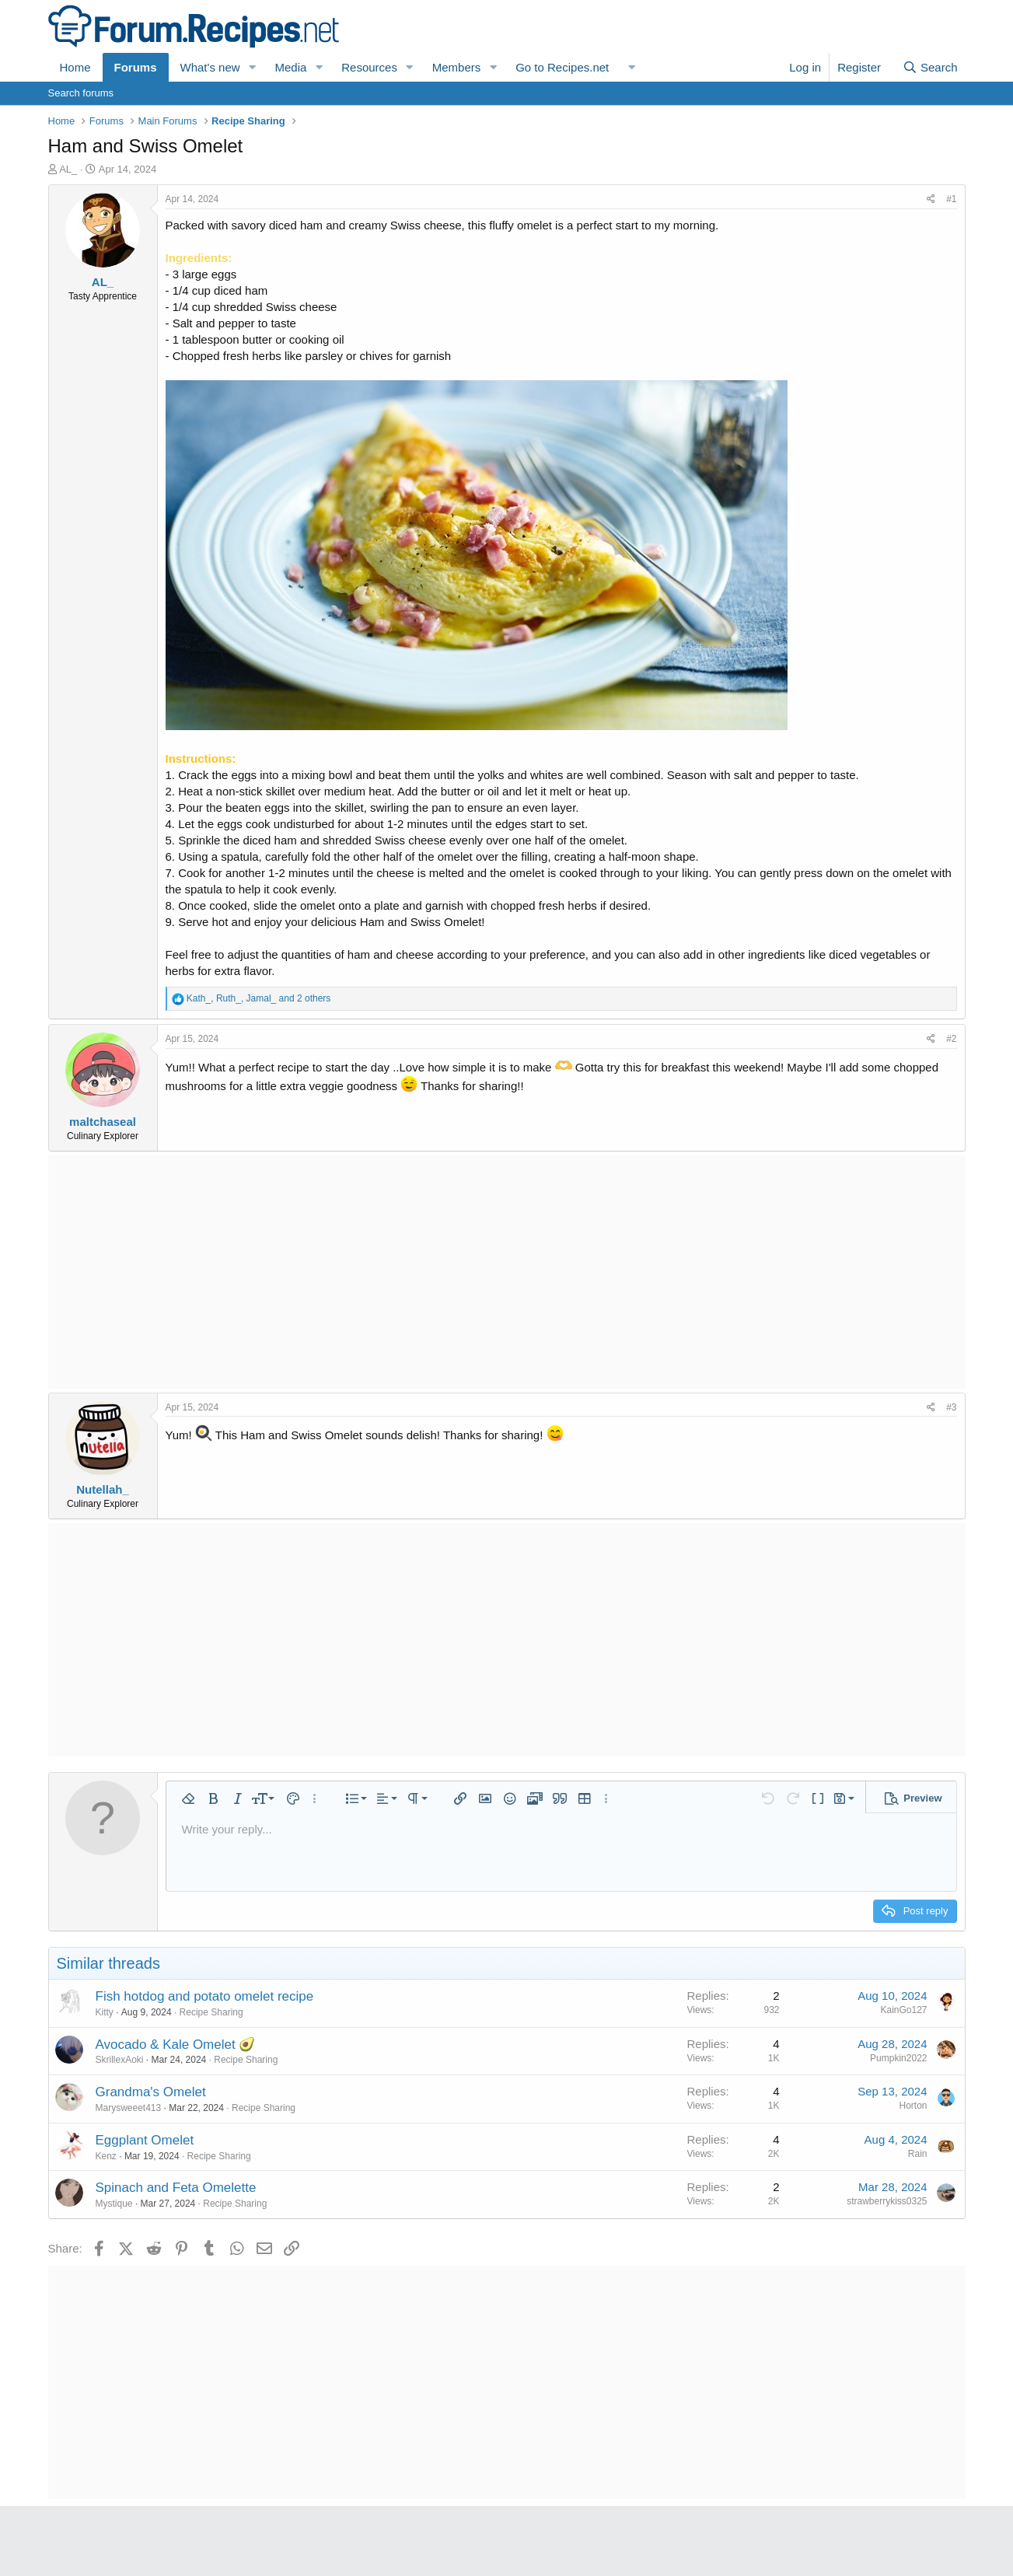  What do you see at coordinates (205, 1996) in the screenshot?
I see `Fish hotdog and potato omelet recipe` at bounding box center [205, 1996].